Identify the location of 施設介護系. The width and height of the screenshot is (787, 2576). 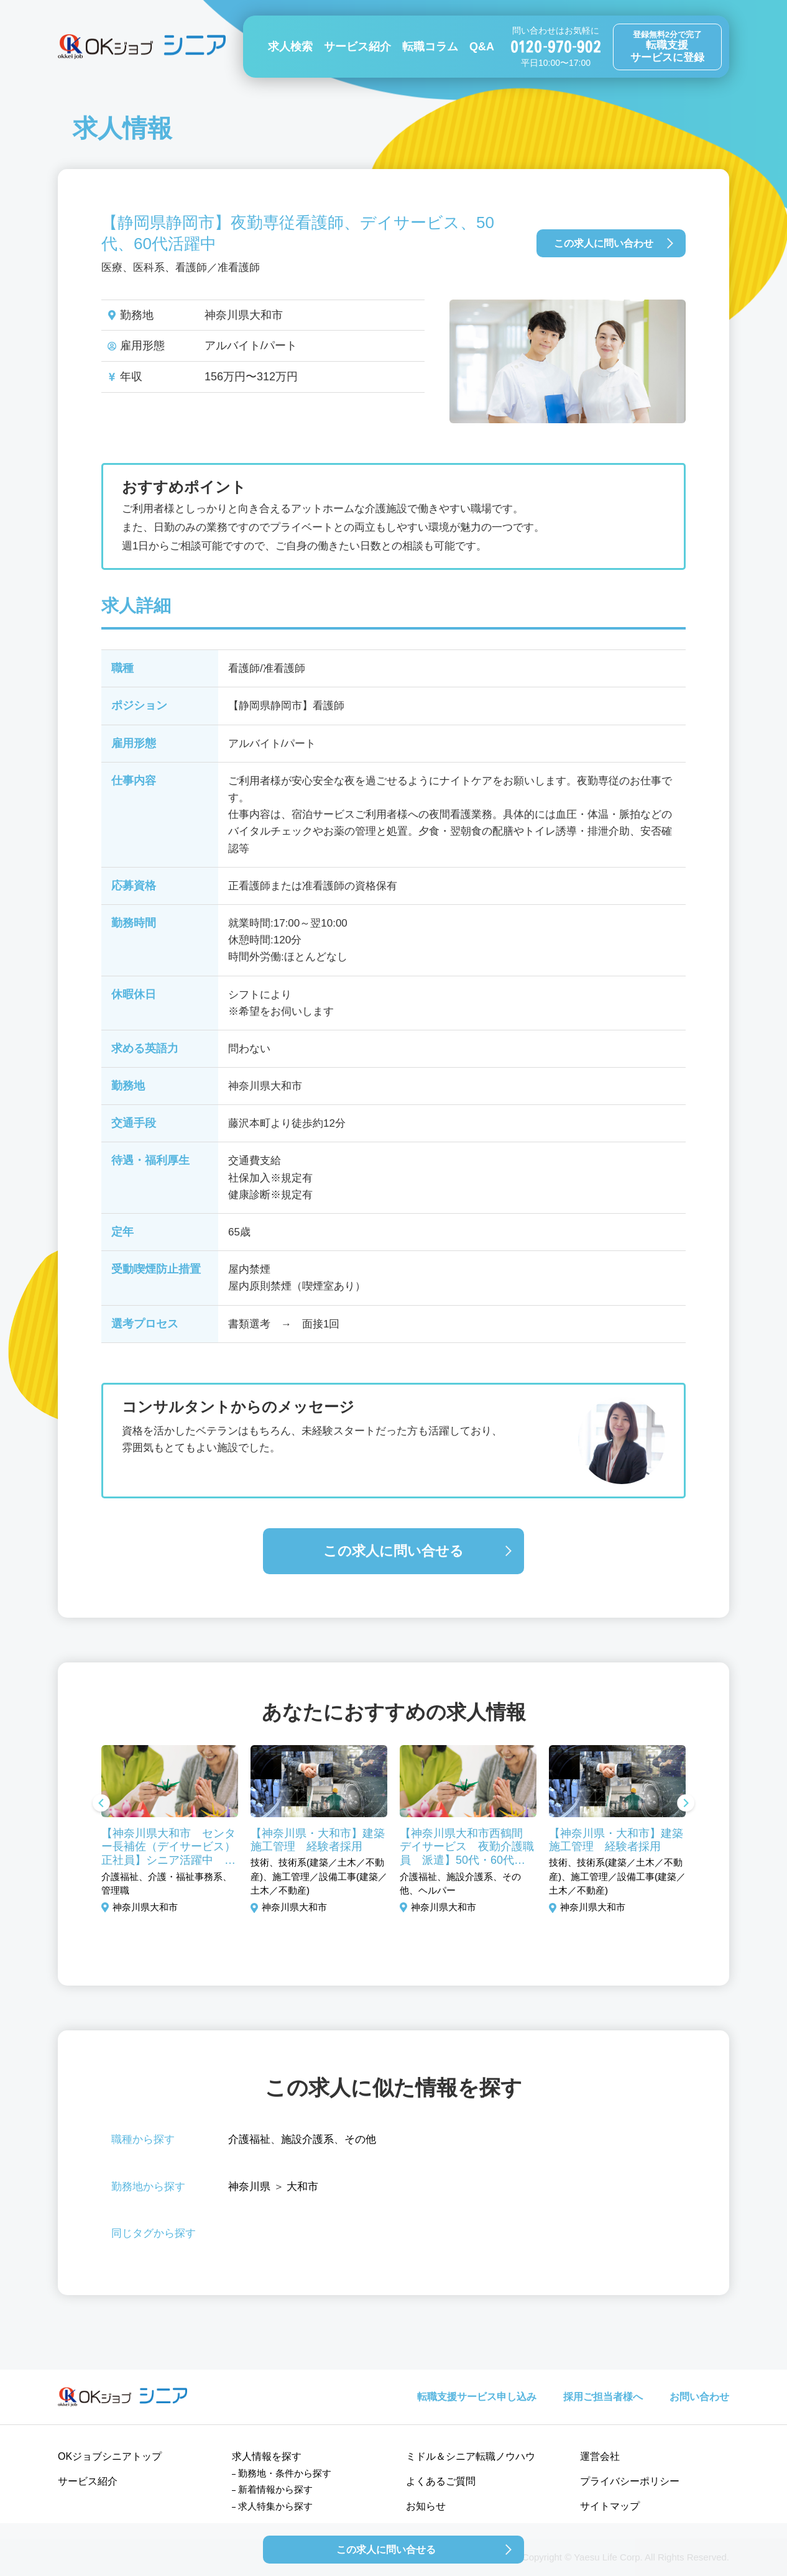
(307, 2139).